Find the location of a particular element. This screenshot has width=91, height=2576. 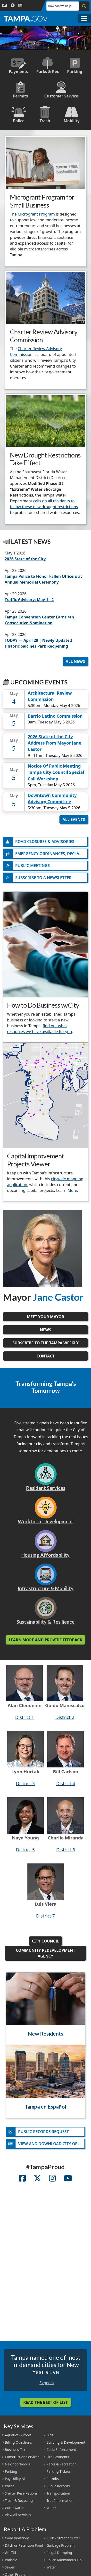

Permits is located at coordinates (53, 2478).